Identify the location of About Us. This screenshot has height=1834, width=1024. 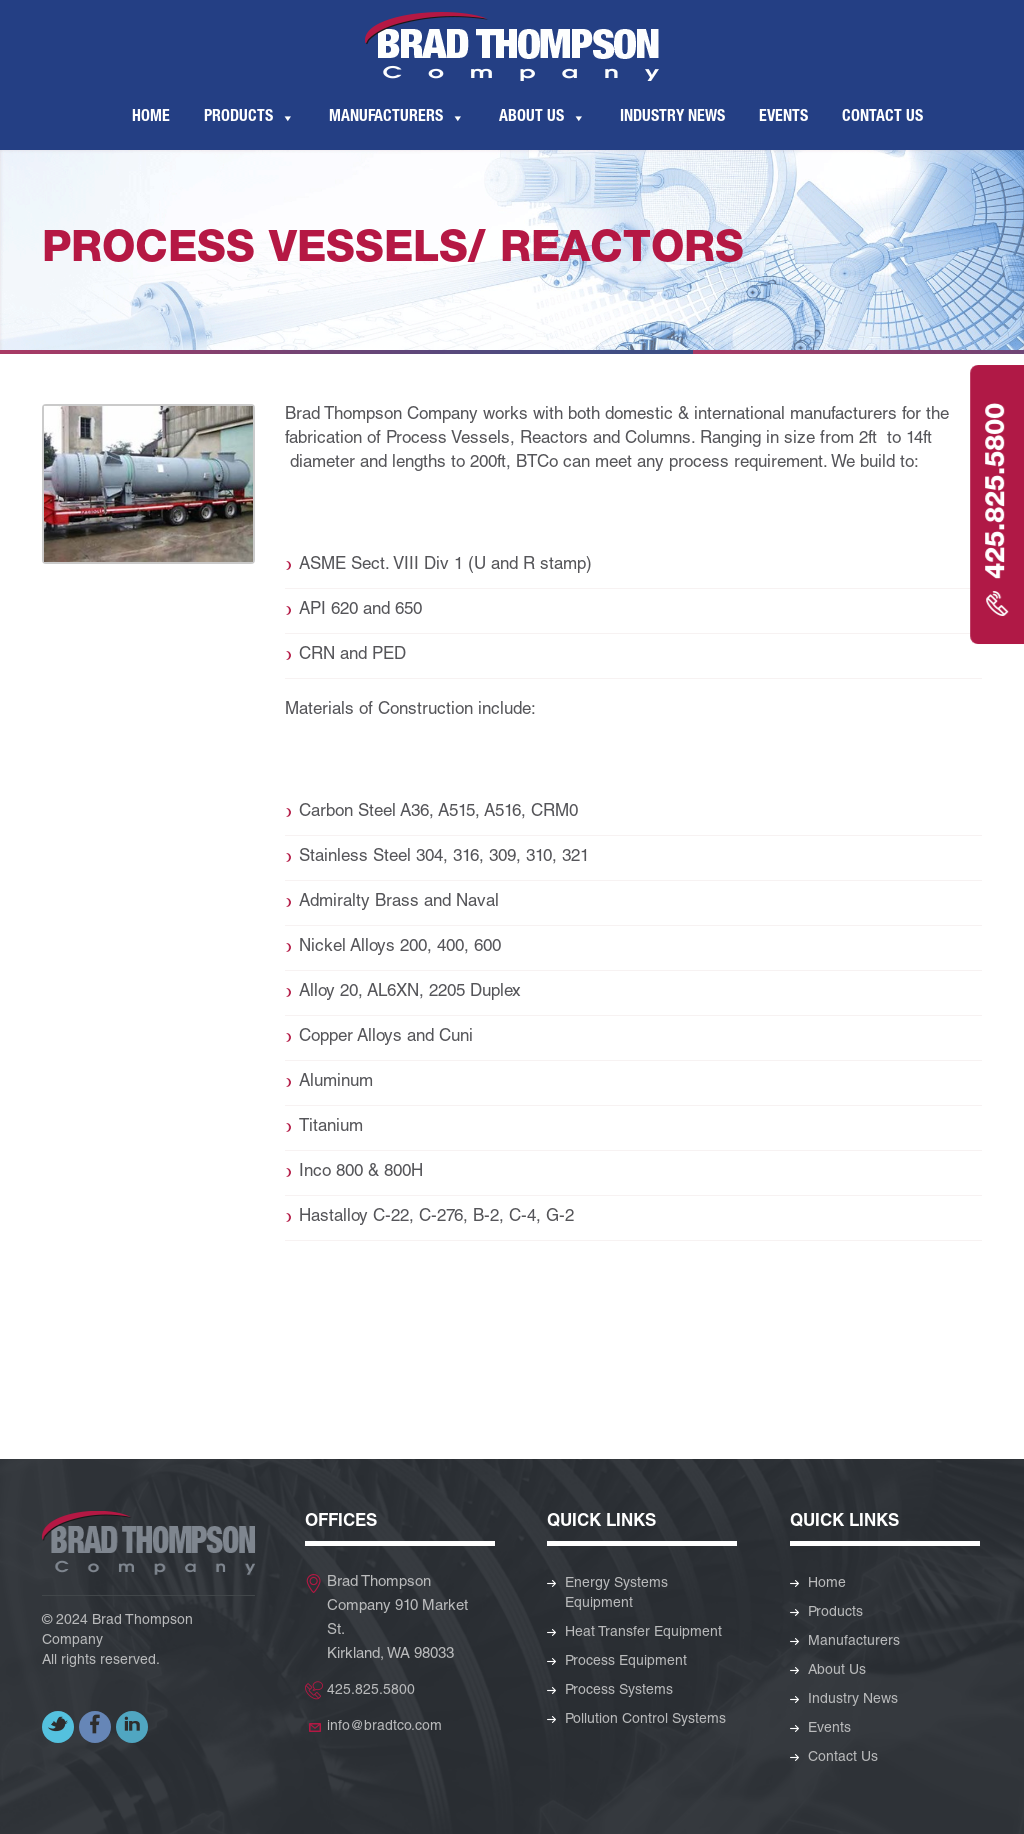
(531, 118).